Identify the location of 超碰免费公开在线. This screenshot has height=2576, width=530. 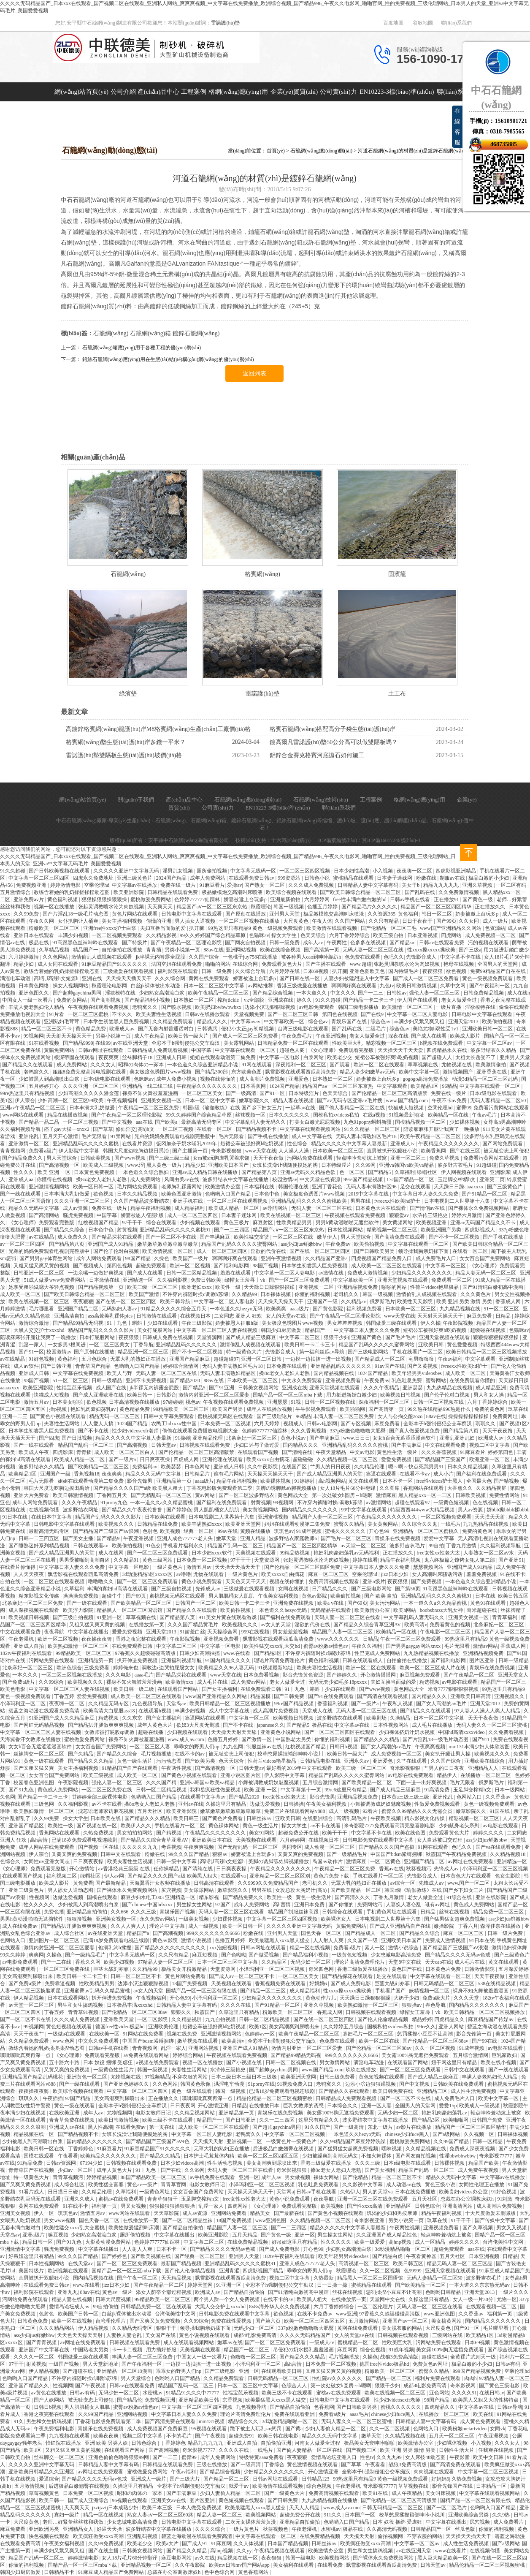
(299, 1833).